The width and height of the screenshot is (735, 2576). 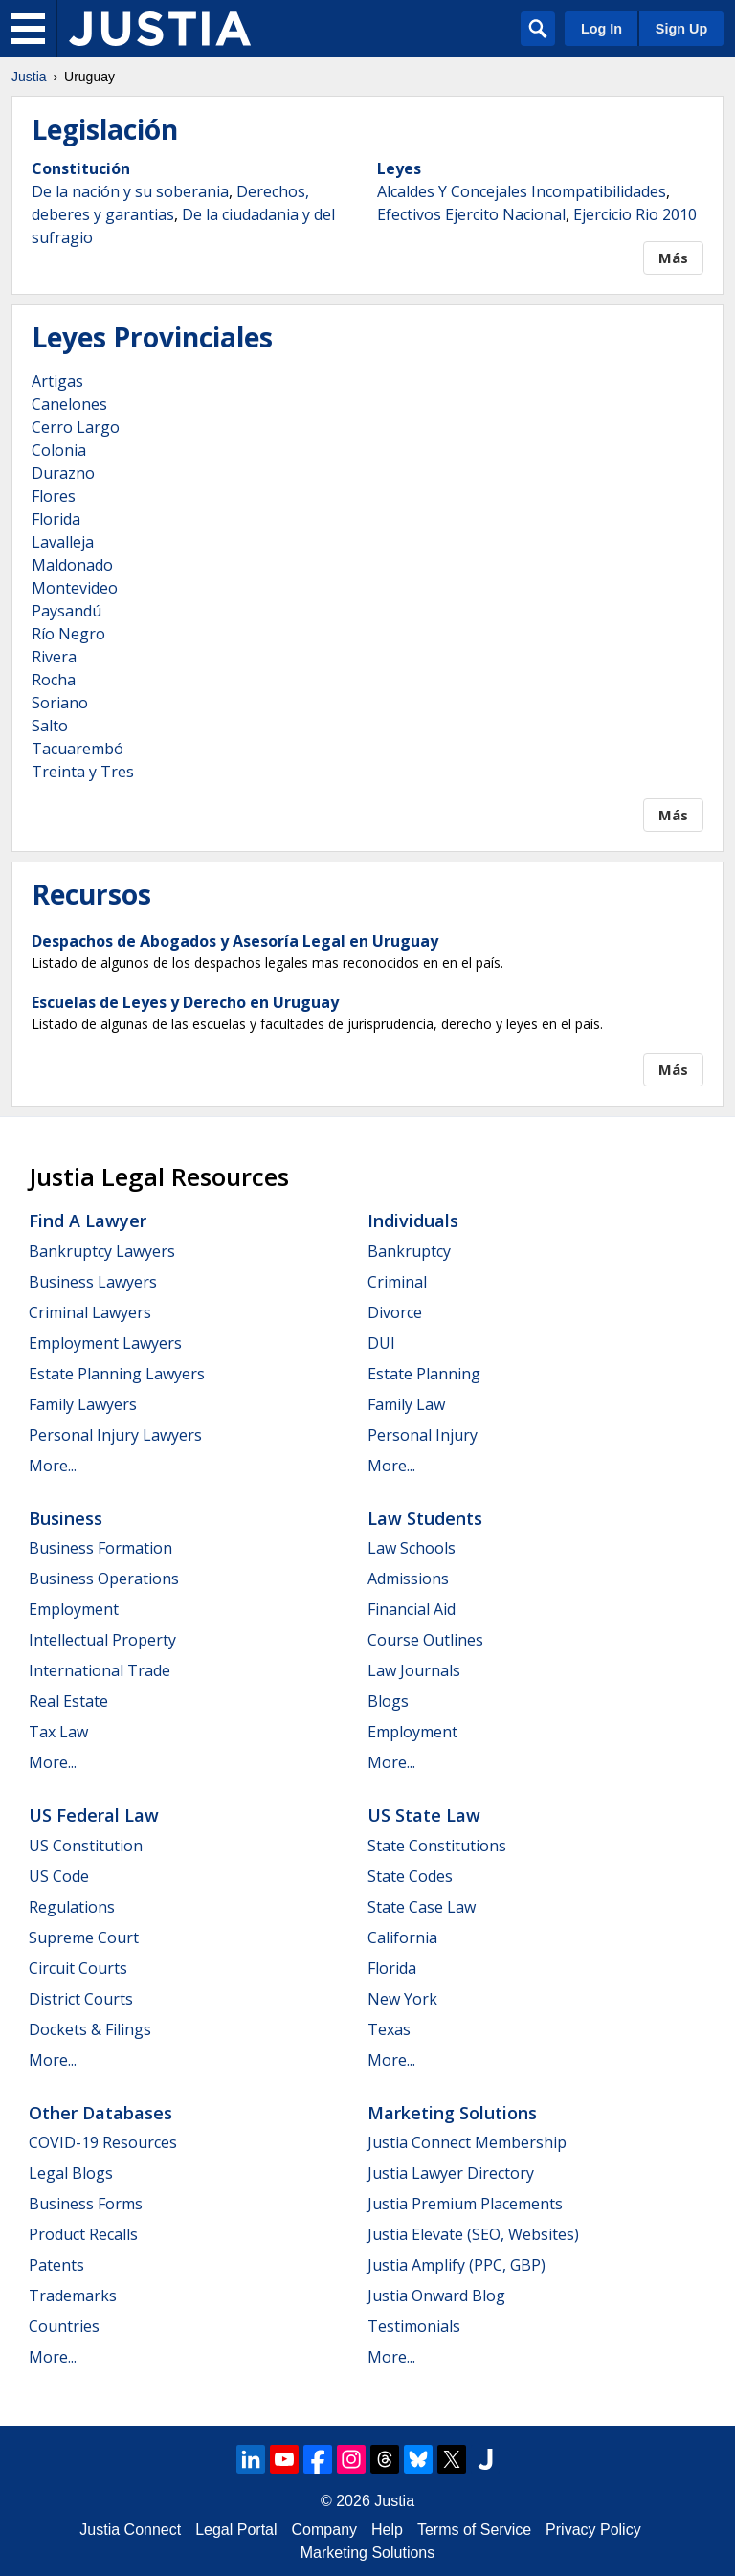 What do you see at coordinates (81, 1998) in the screenshot?
I see `District Courts` at bounding box center [81, 1998].